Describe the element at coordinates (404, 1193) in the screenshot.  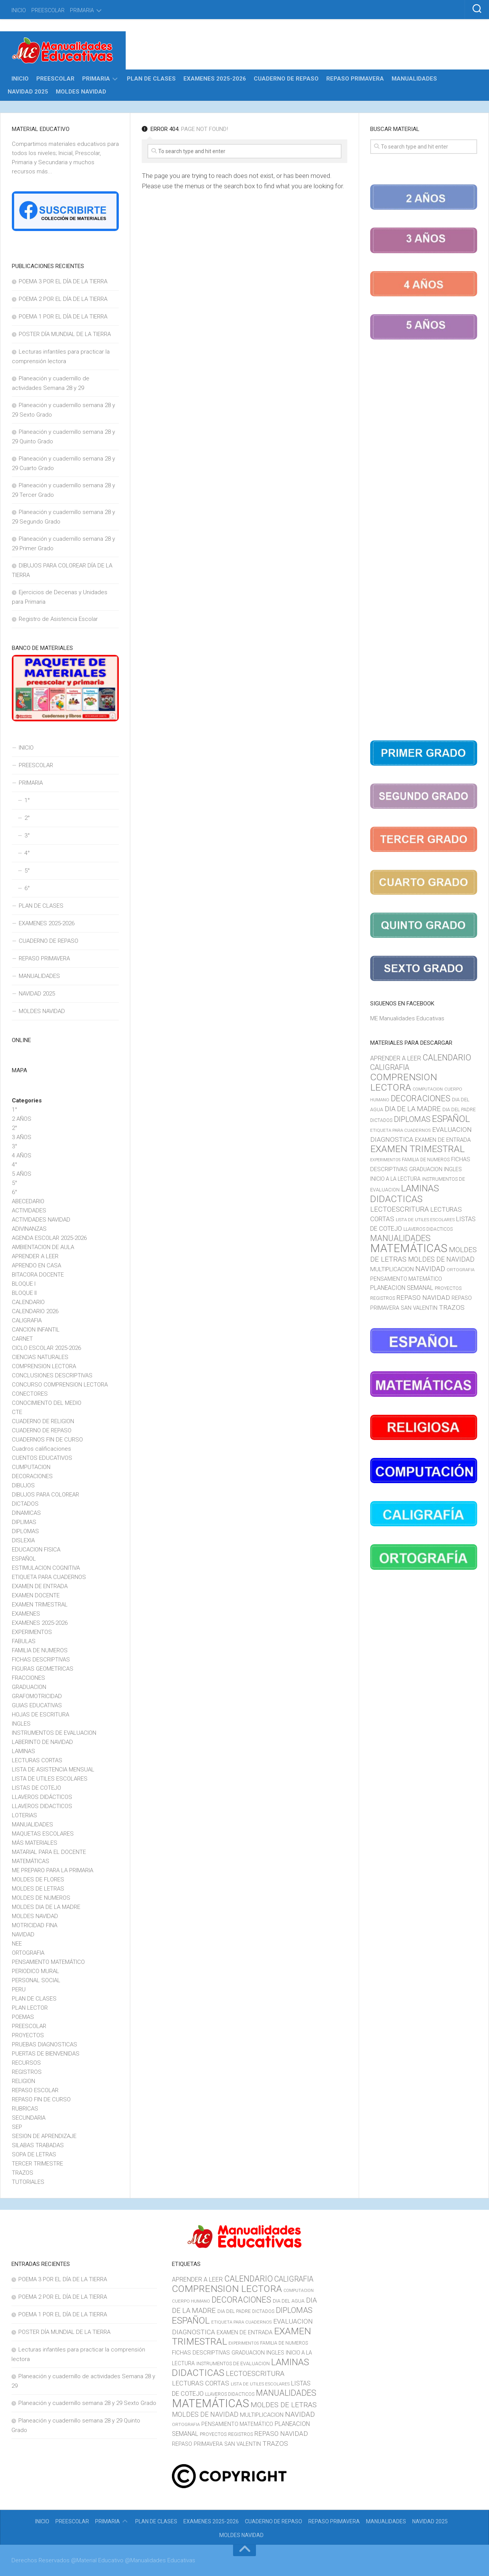
I see `LAMINAS DIDACTICAS [LAMINAS DIDACTICAS (60 elementos)]` at that location.